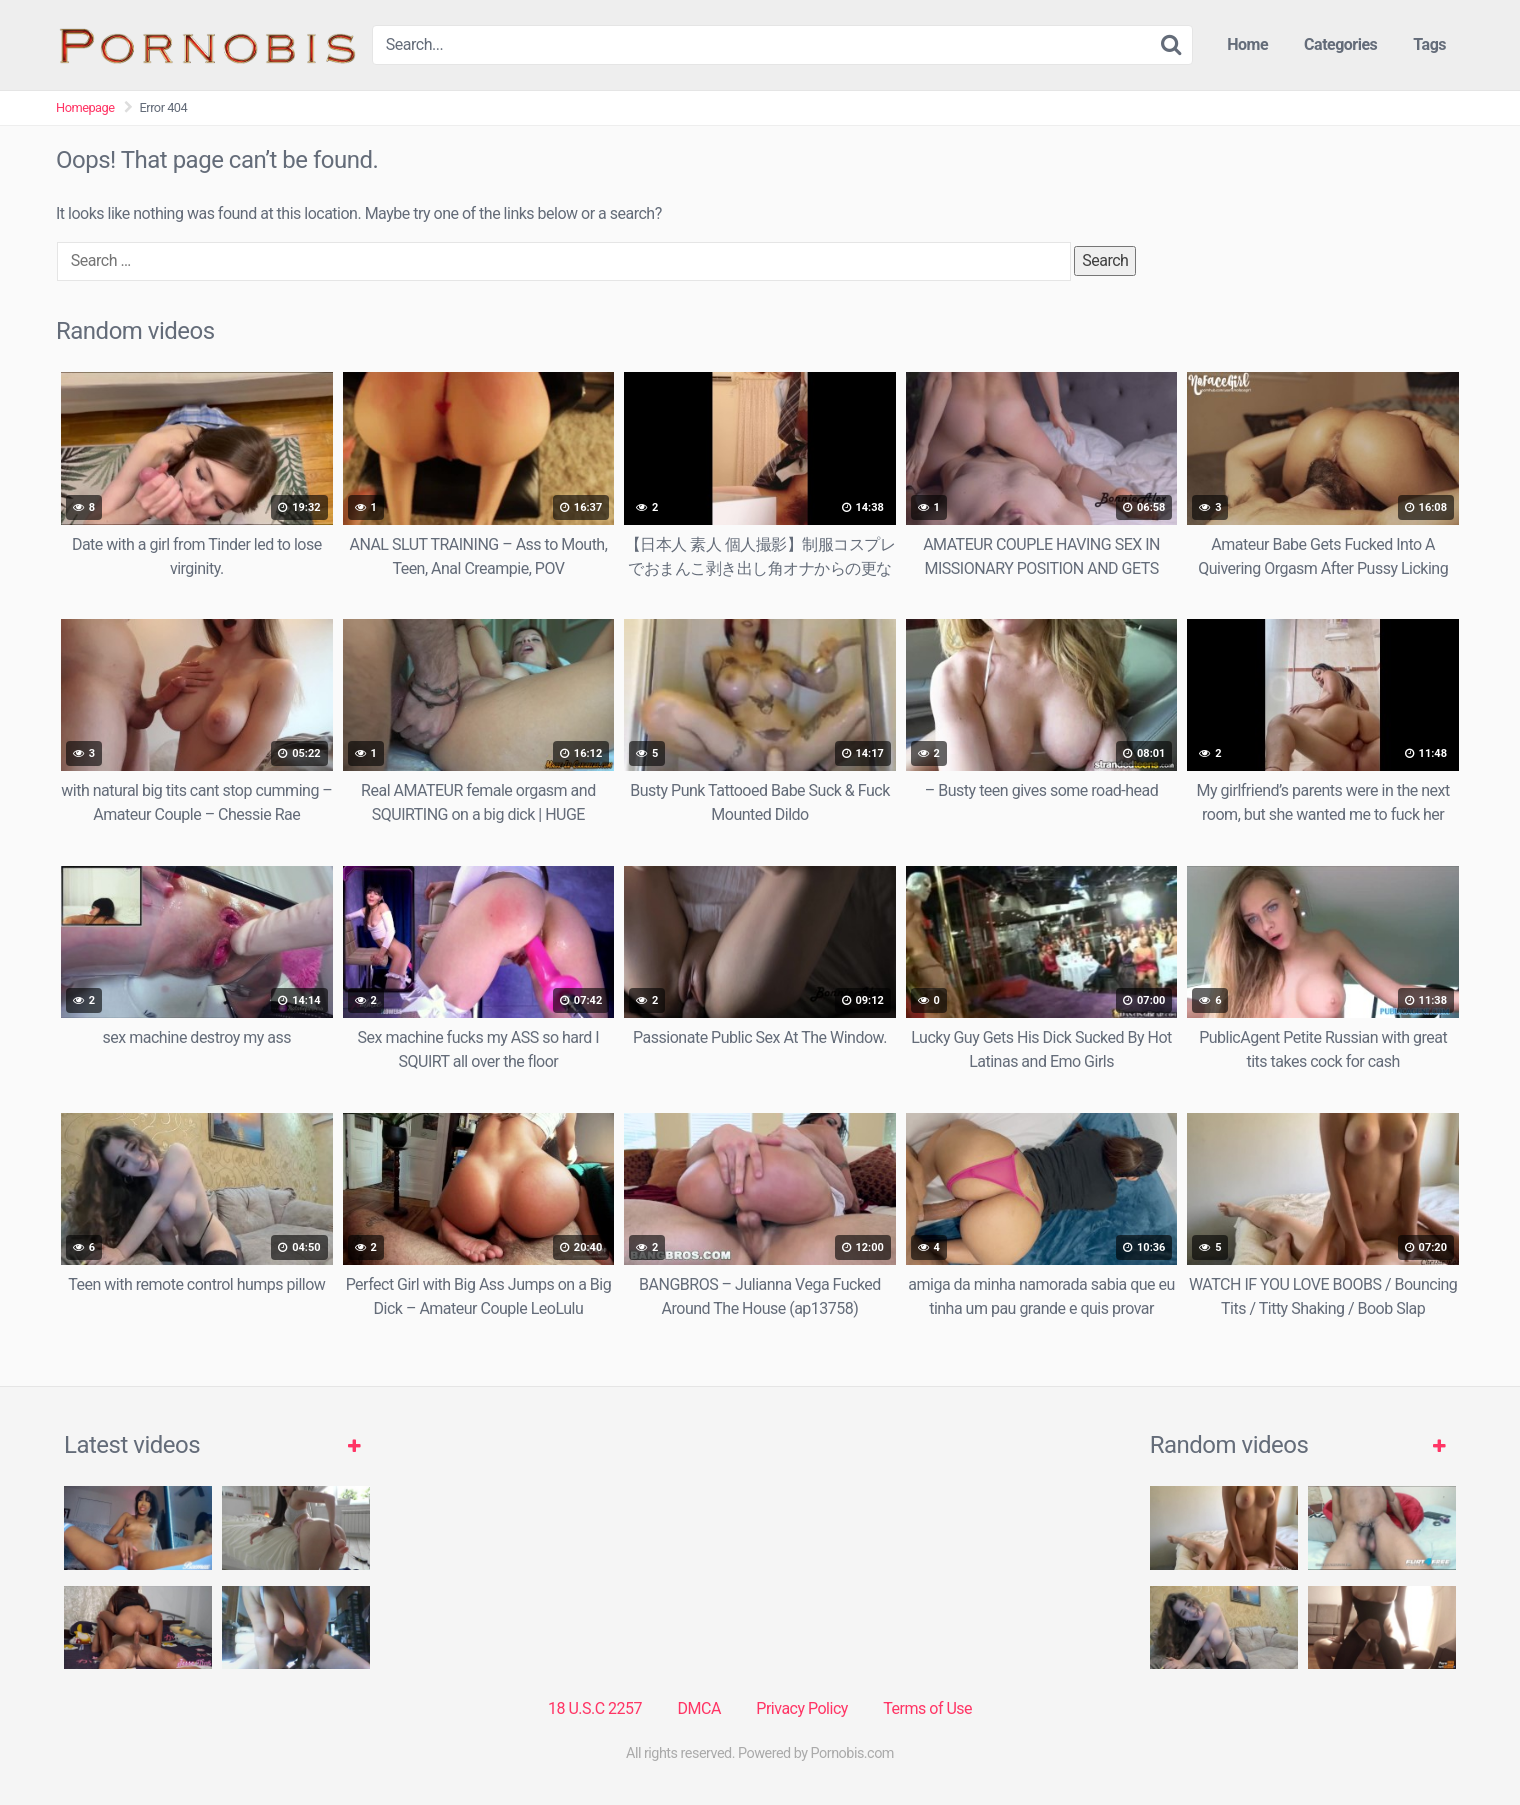 Image resolution: width=1520 pixels, height=1805 pixels. I want to click on Homepage, so click(85, 107).